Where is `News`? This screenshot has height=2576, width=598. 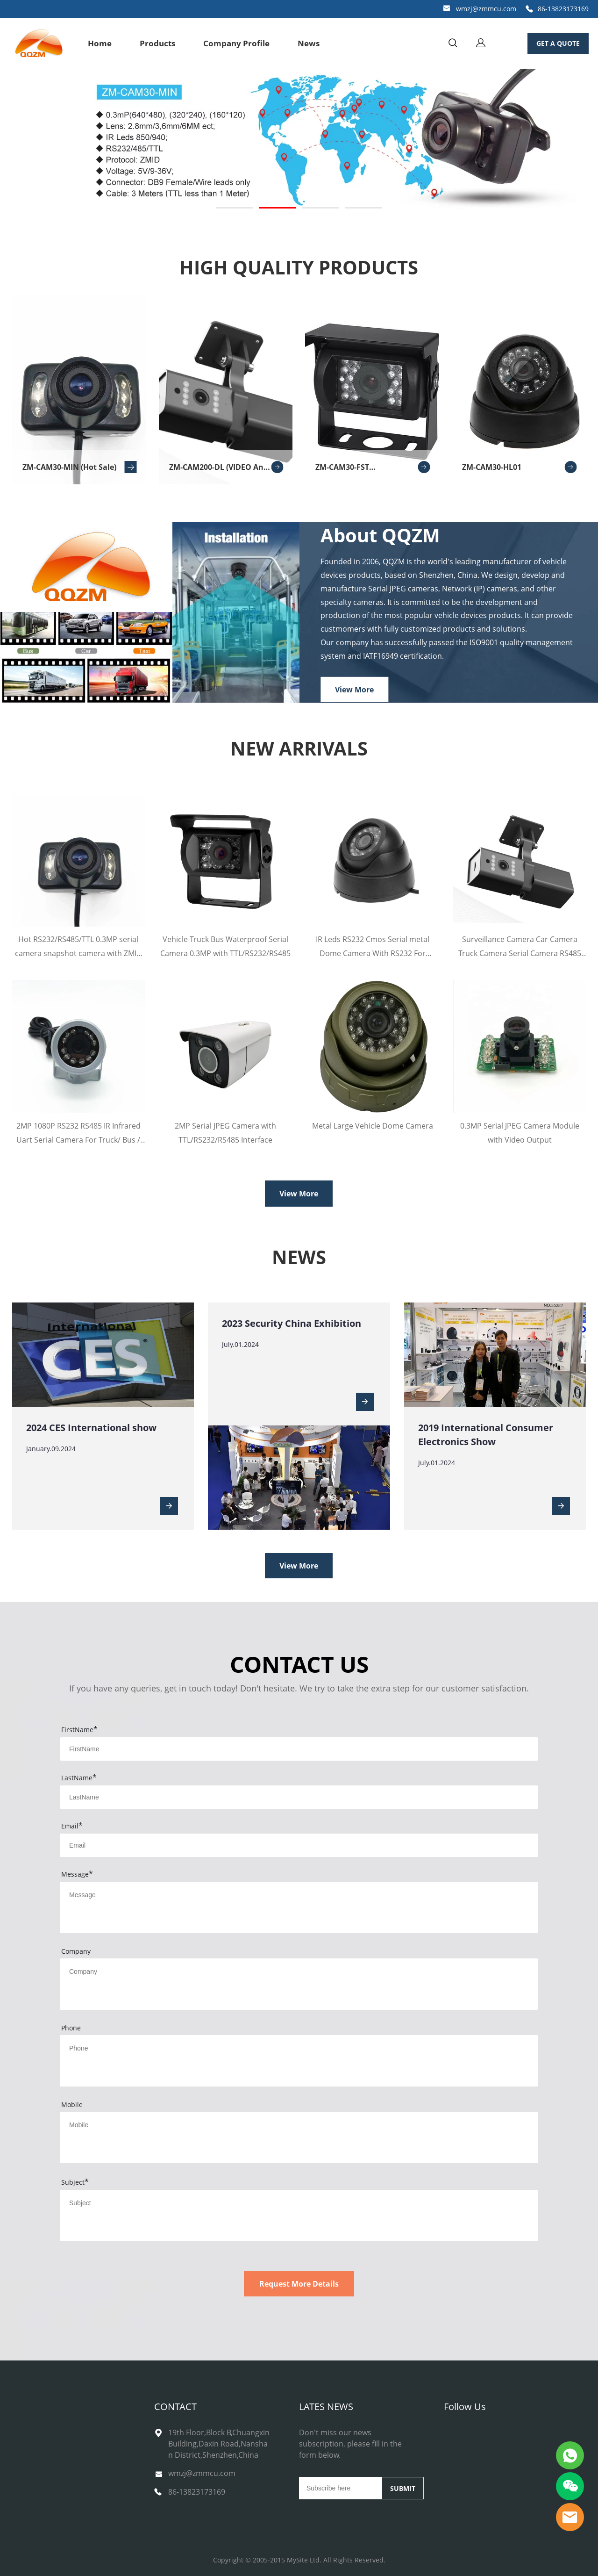
News is located at coordinates (309, 43).